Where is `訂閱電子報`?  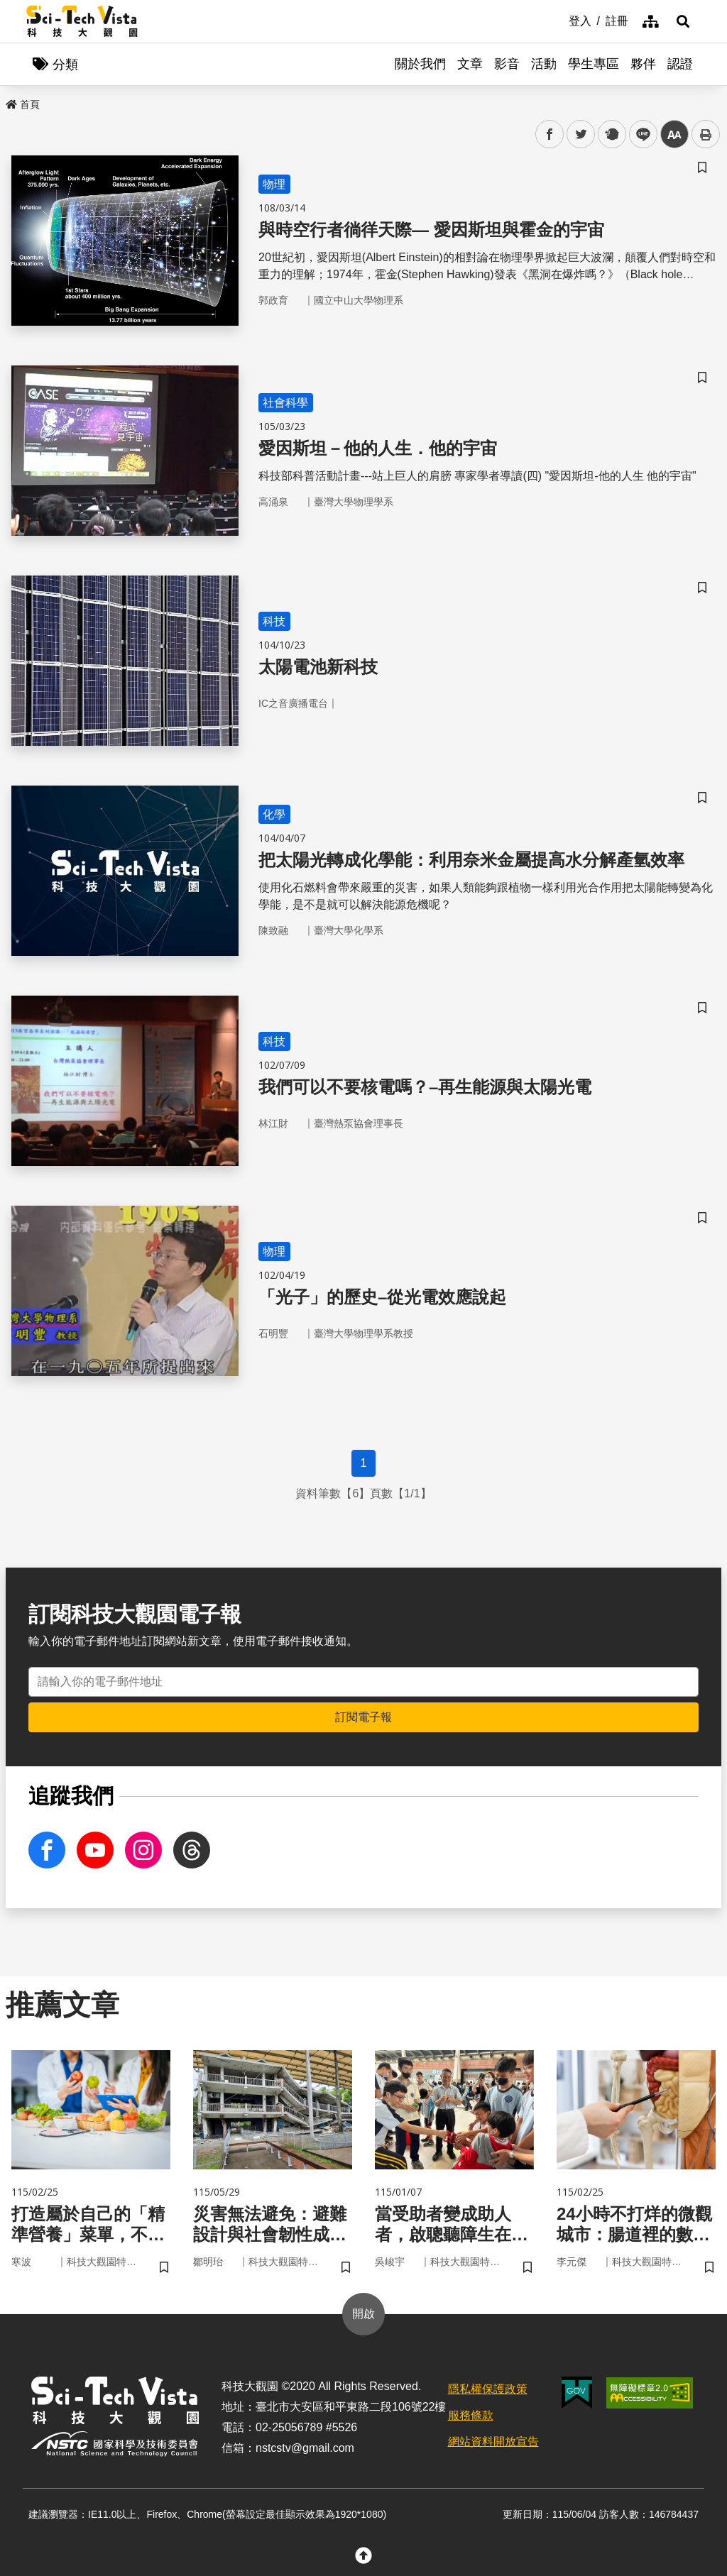 訂閱電子報 is located at coordinates (363, 1717).